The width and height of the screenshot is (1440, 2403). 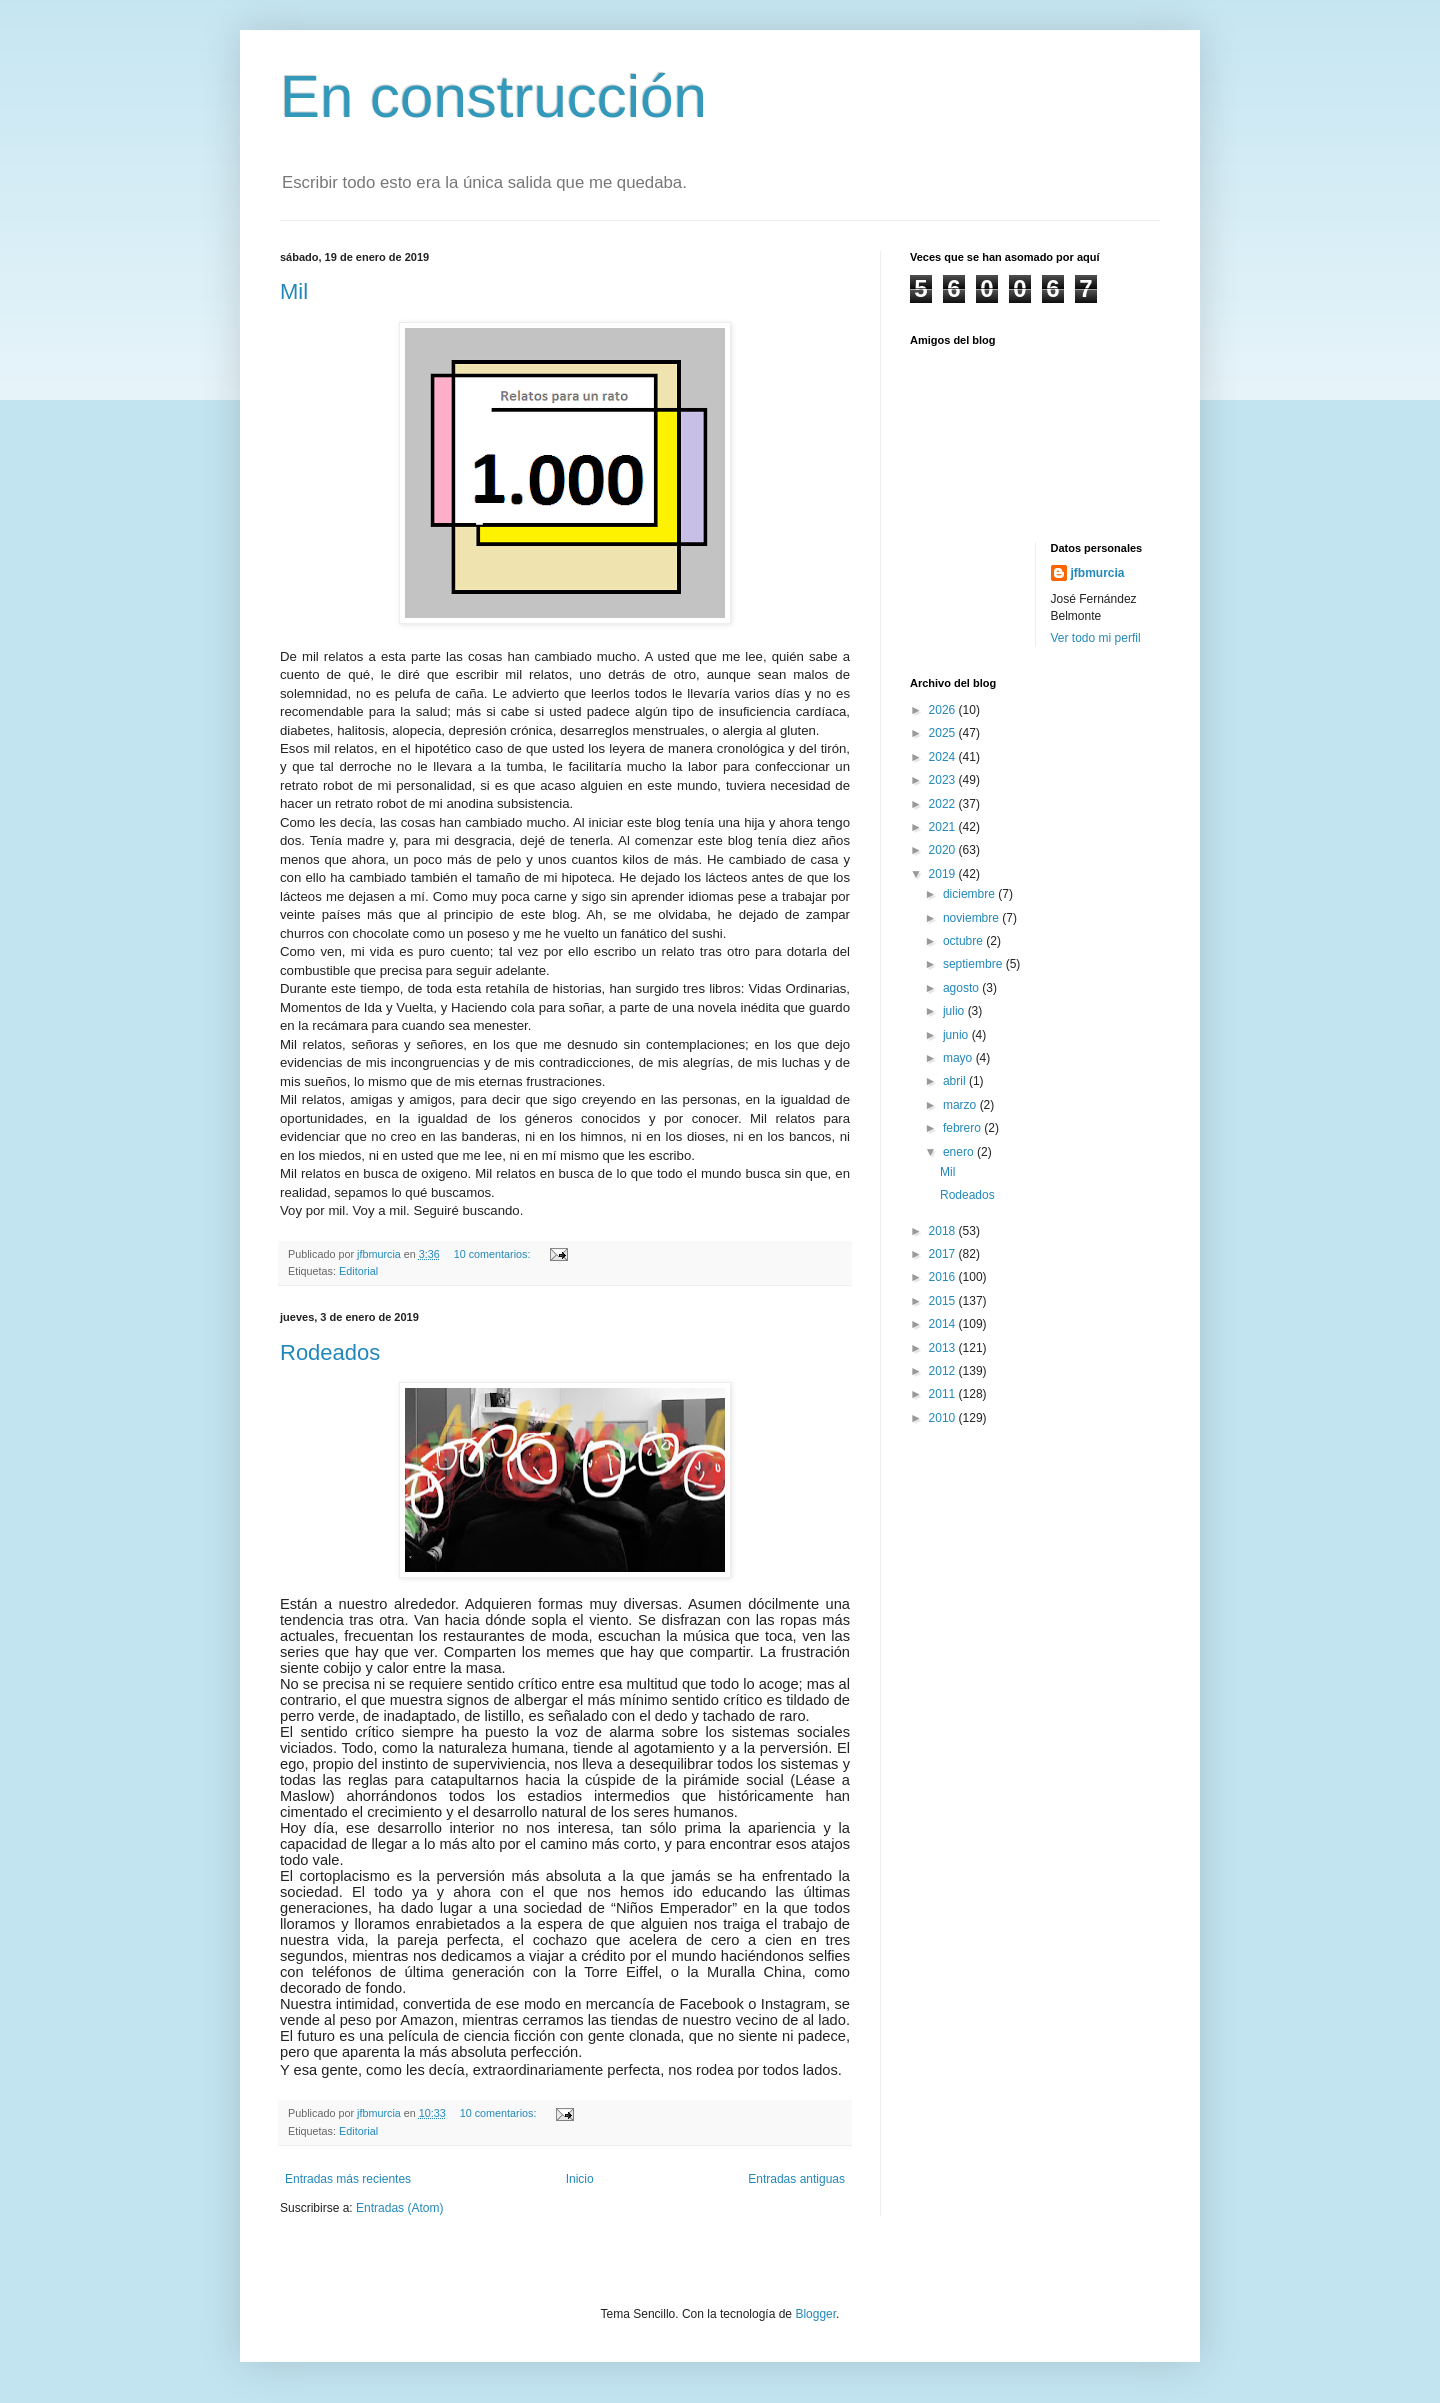 I want to click on febrero, so click(x=963, y=1128).